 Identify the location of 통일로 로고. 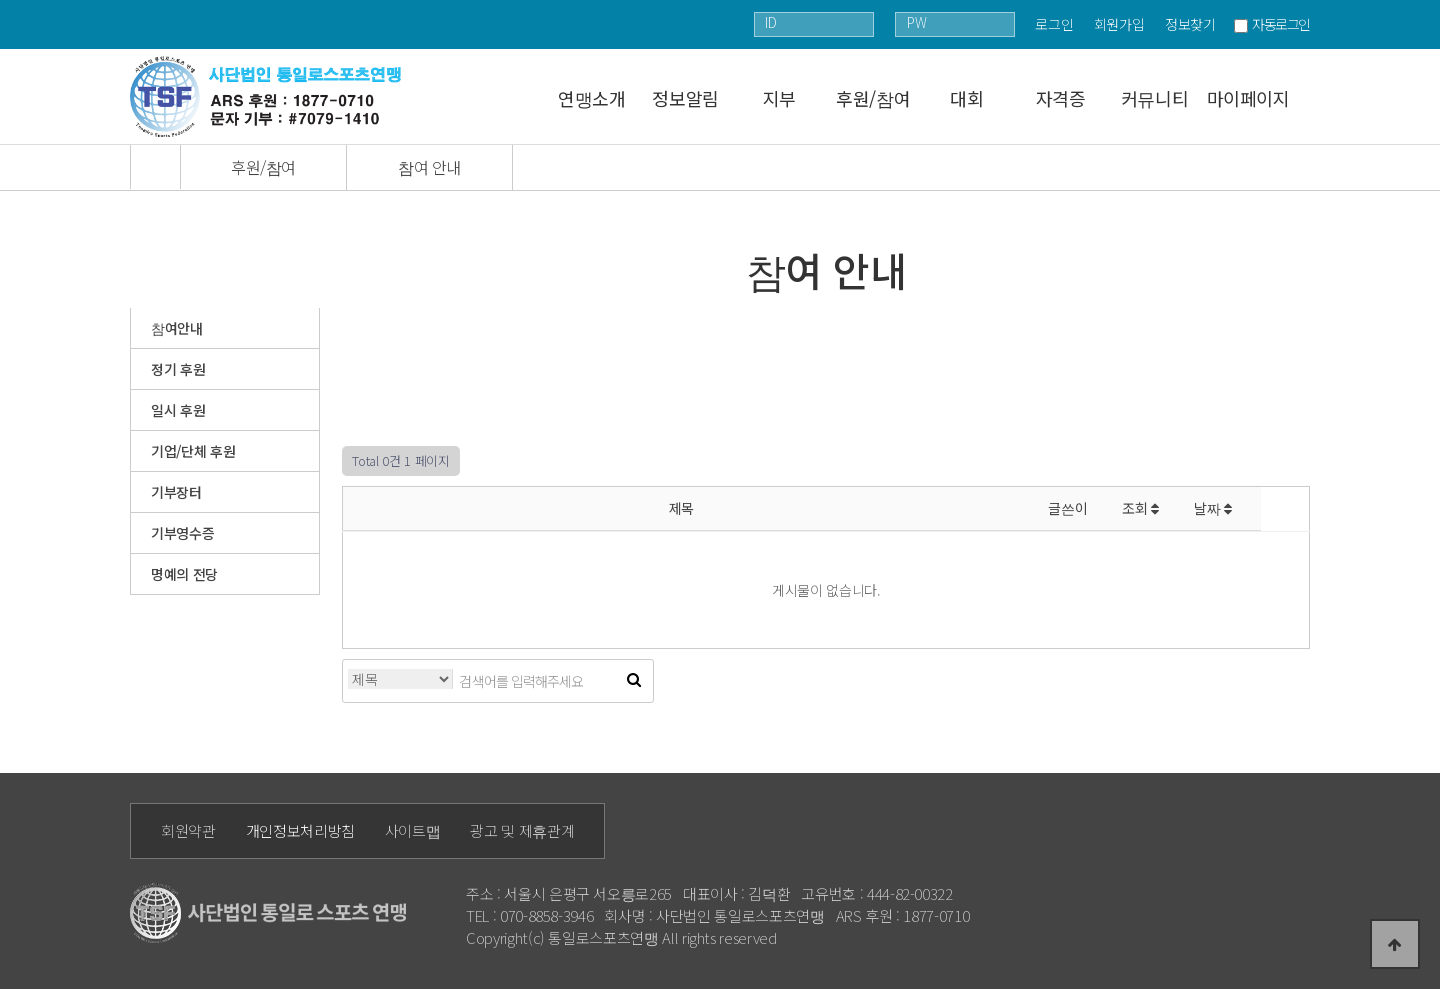
(272, 96).